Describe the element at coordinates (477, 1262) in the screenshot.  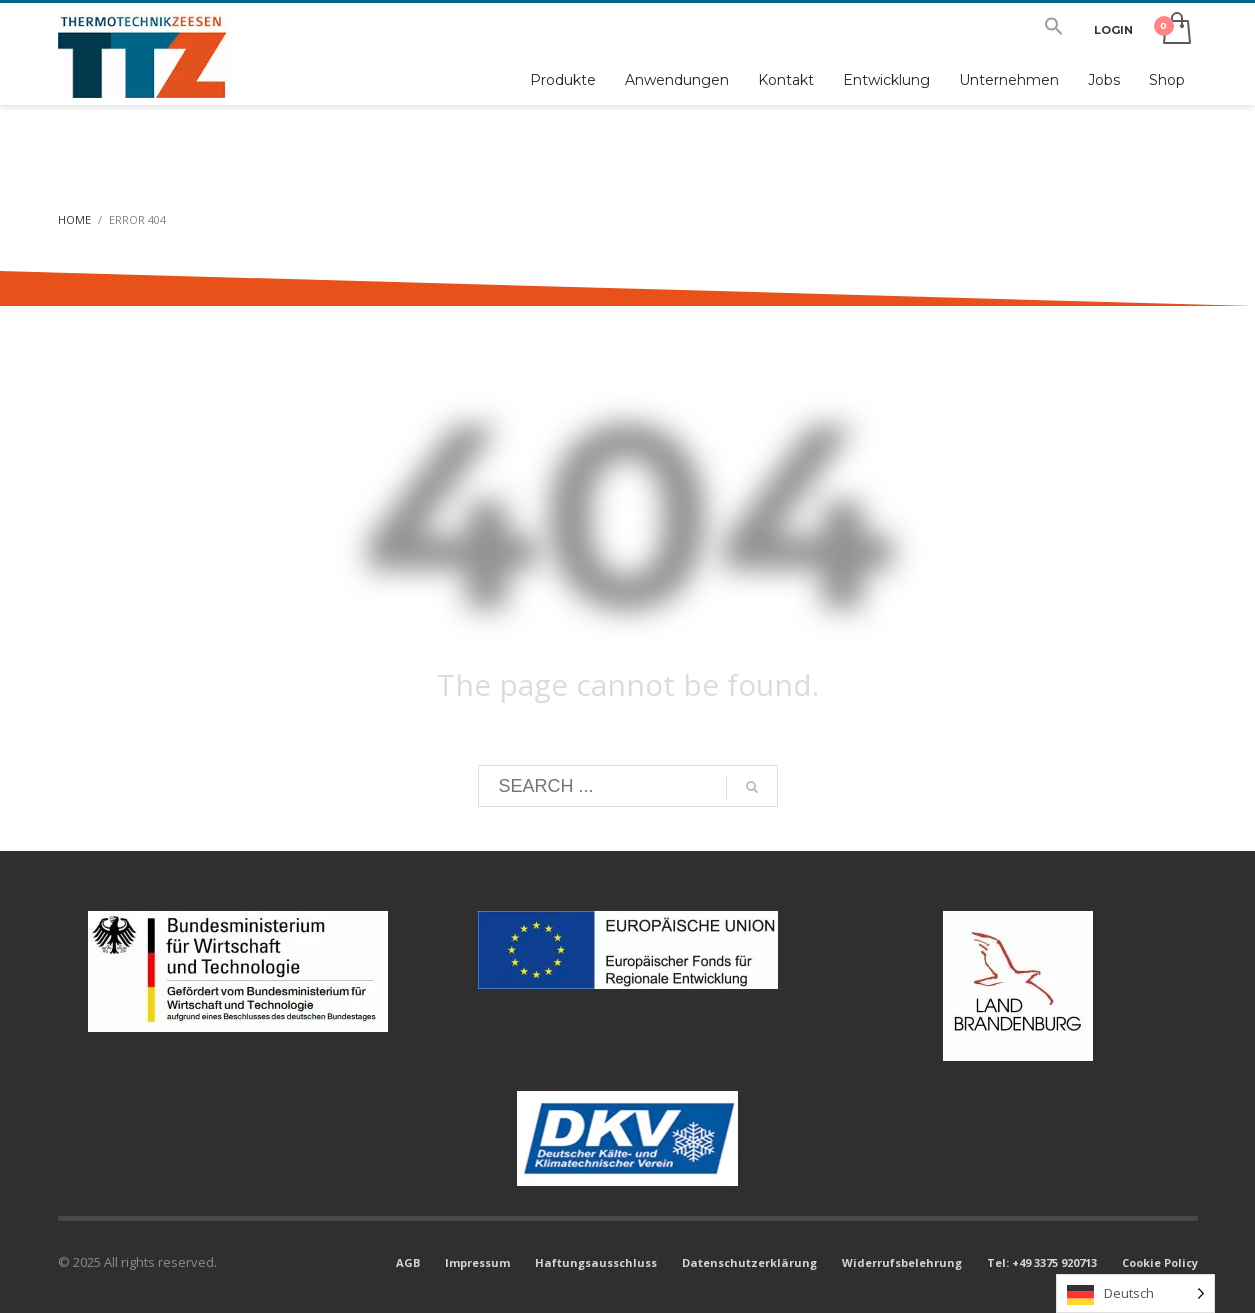
I see `Impressum` at that location.